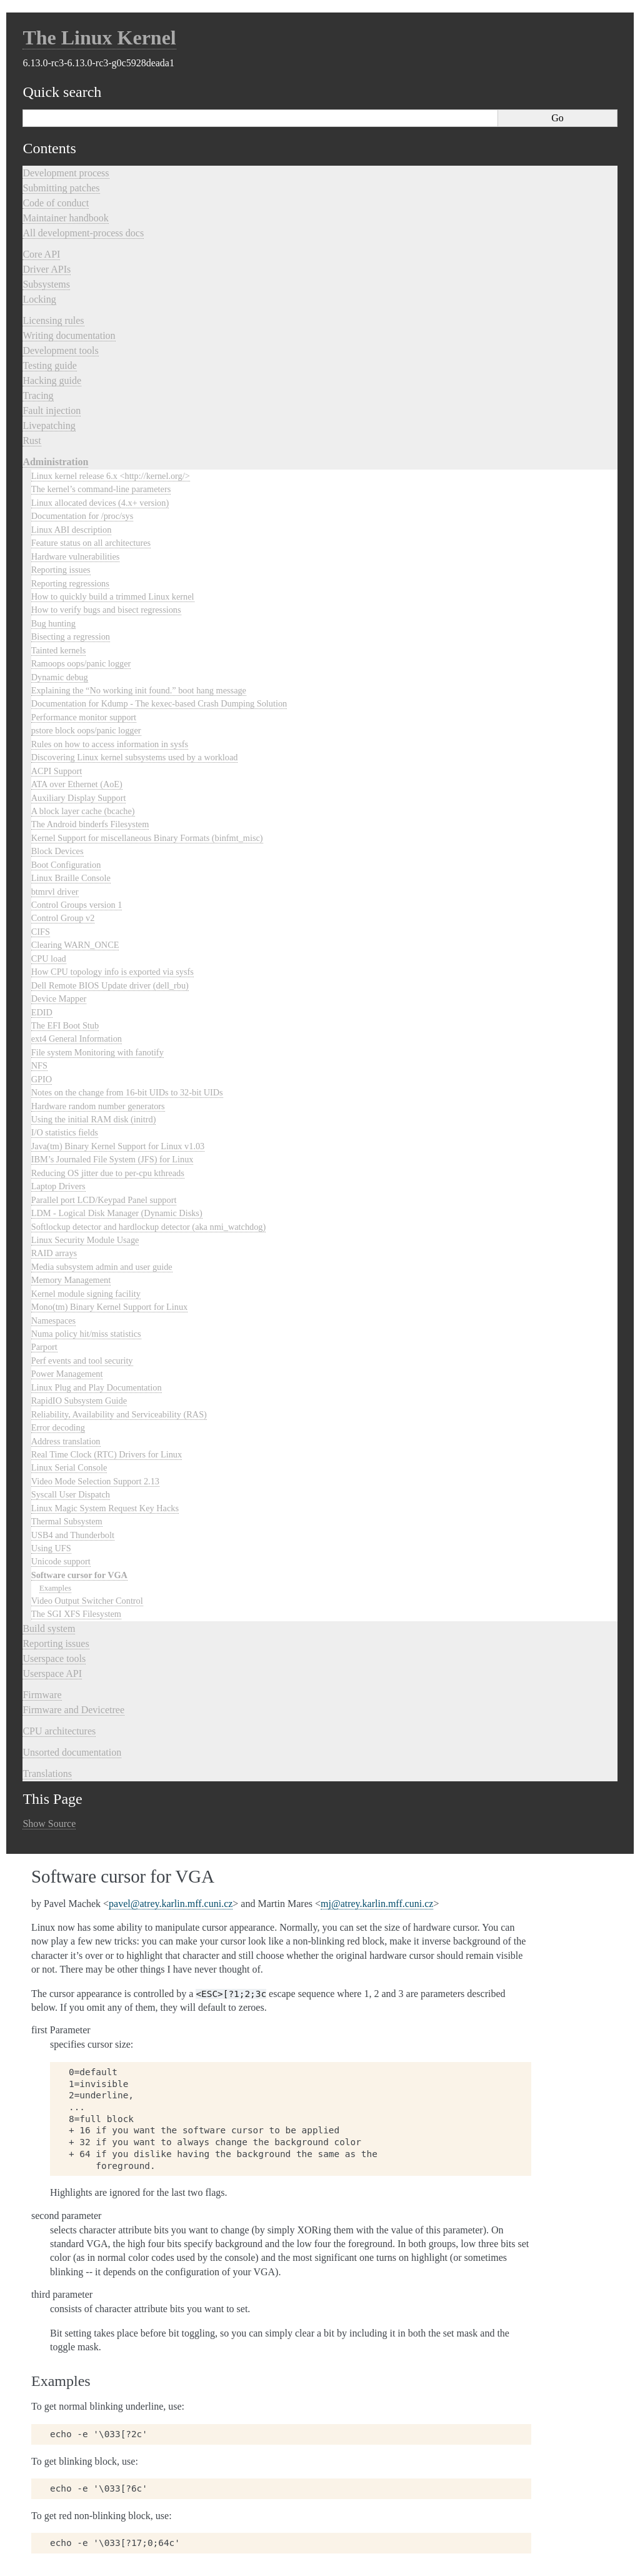 The image size is (640, 2576). Describe the element at coordinates (70, 583) in the screenshot. I see `Reporting regressions` at that location.